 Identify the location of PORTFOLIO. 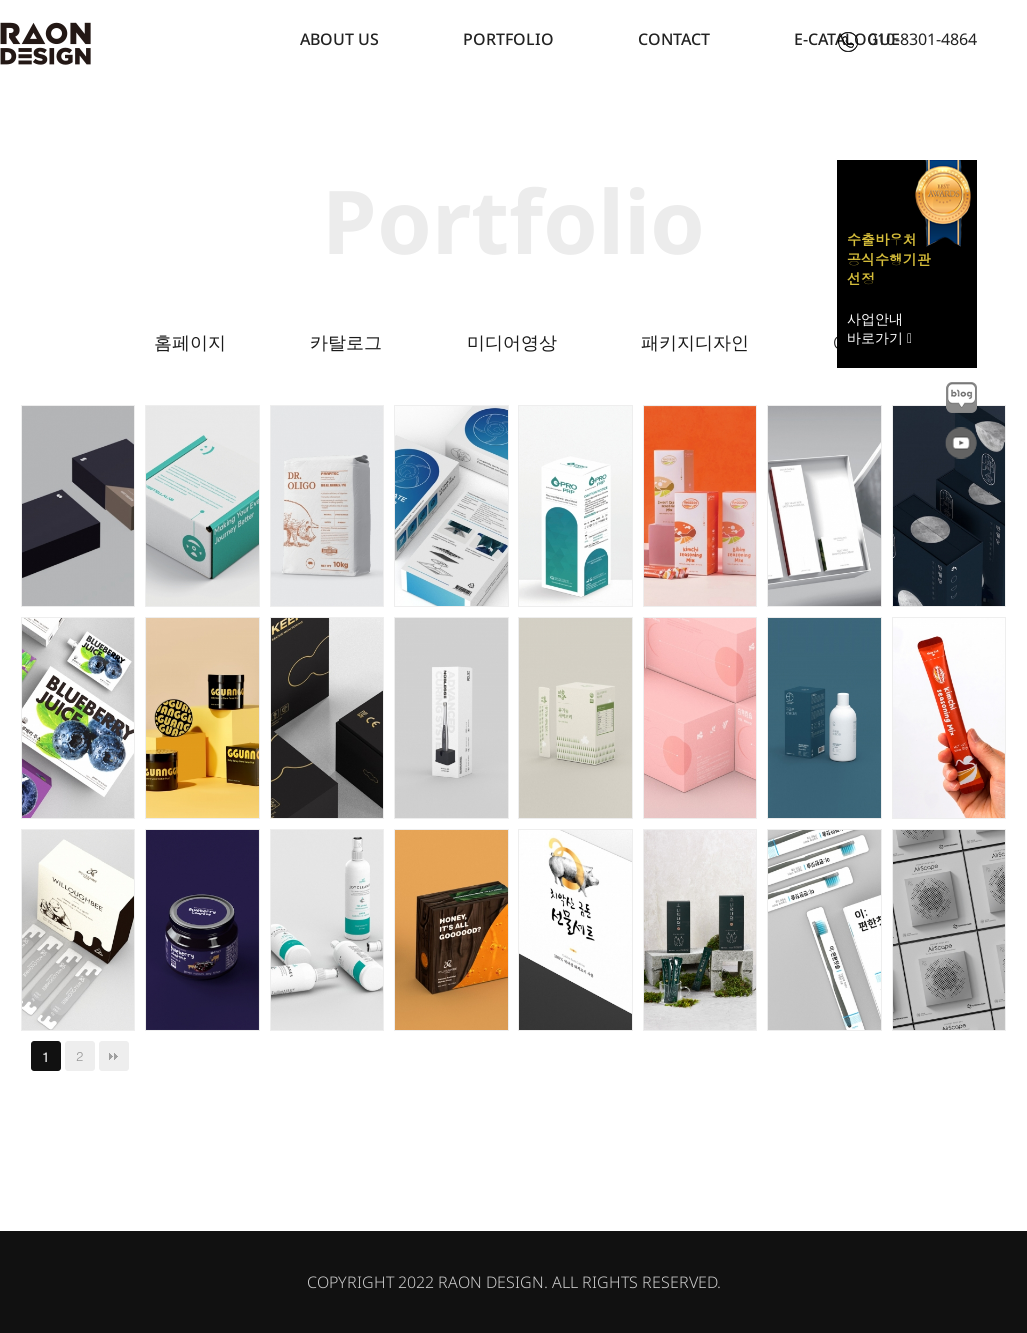
(508, 39).